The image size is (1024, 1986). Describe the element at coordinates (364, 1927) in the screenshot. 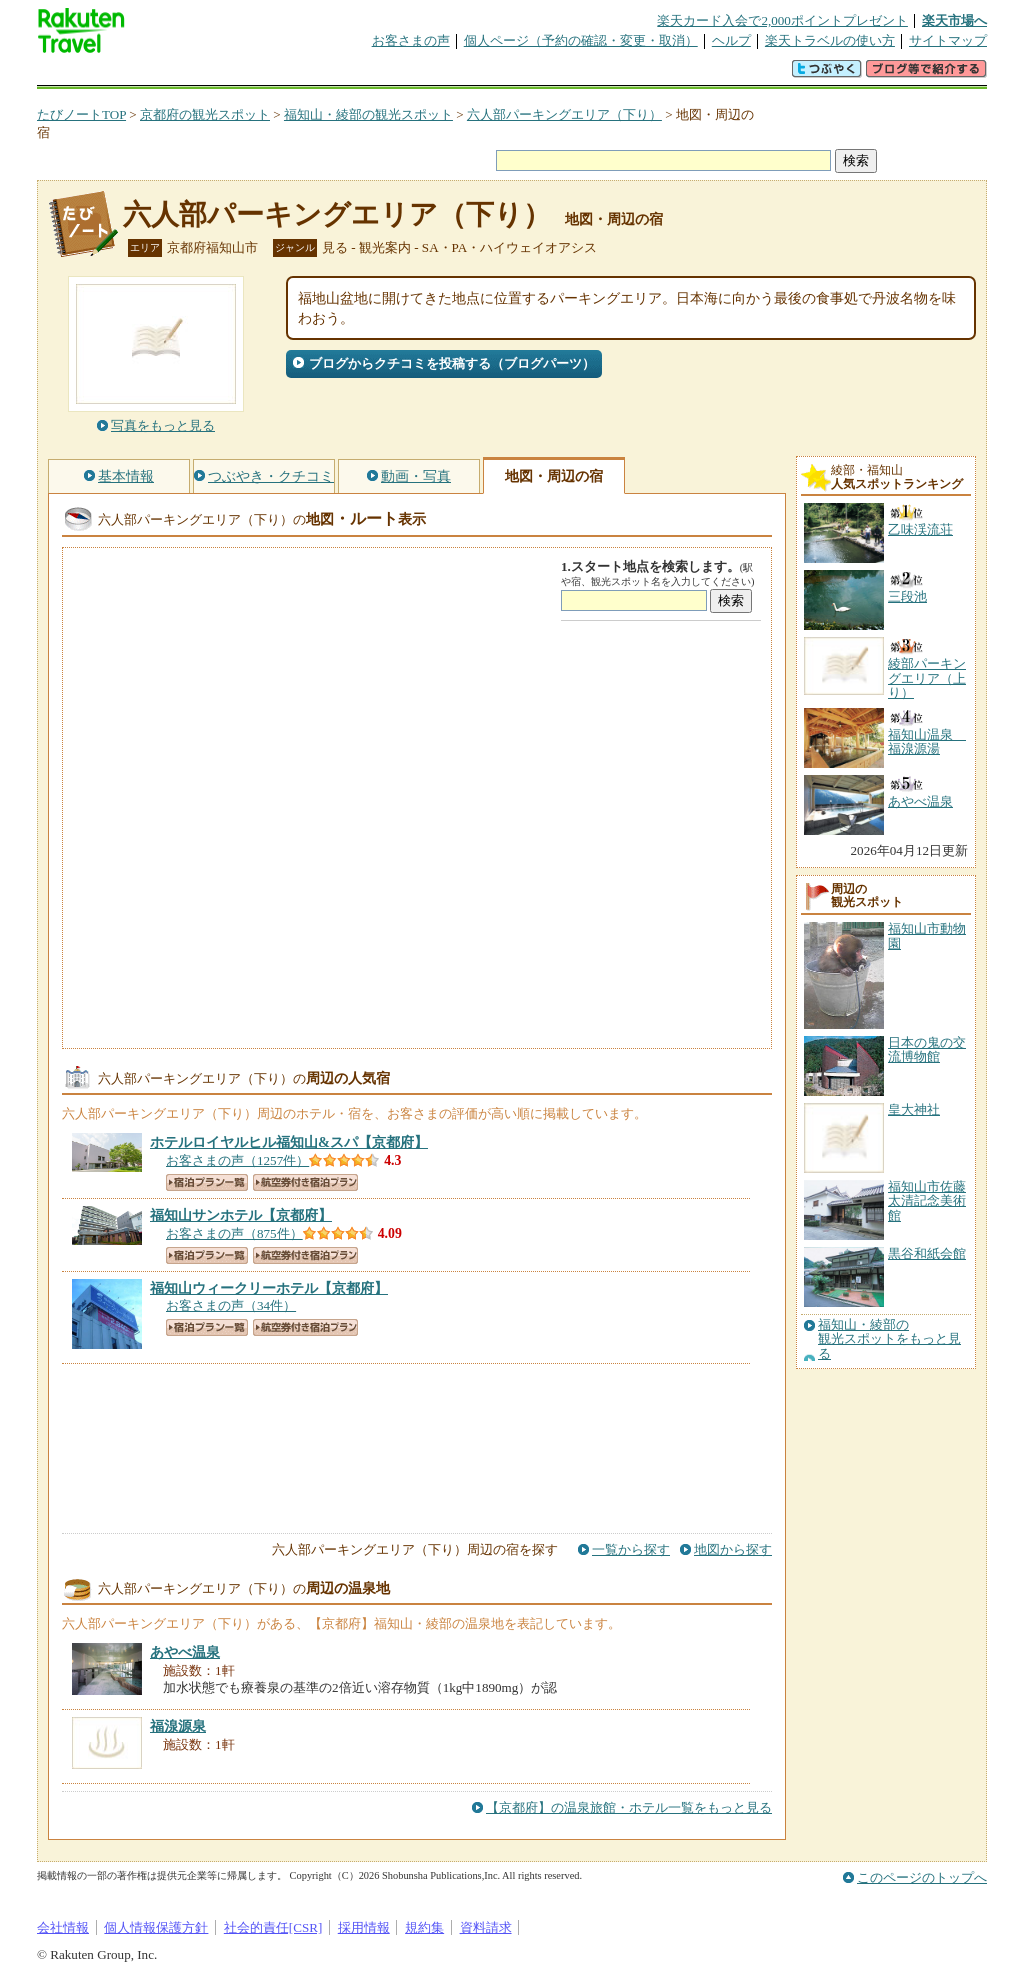

I see `採用情報` at that location.